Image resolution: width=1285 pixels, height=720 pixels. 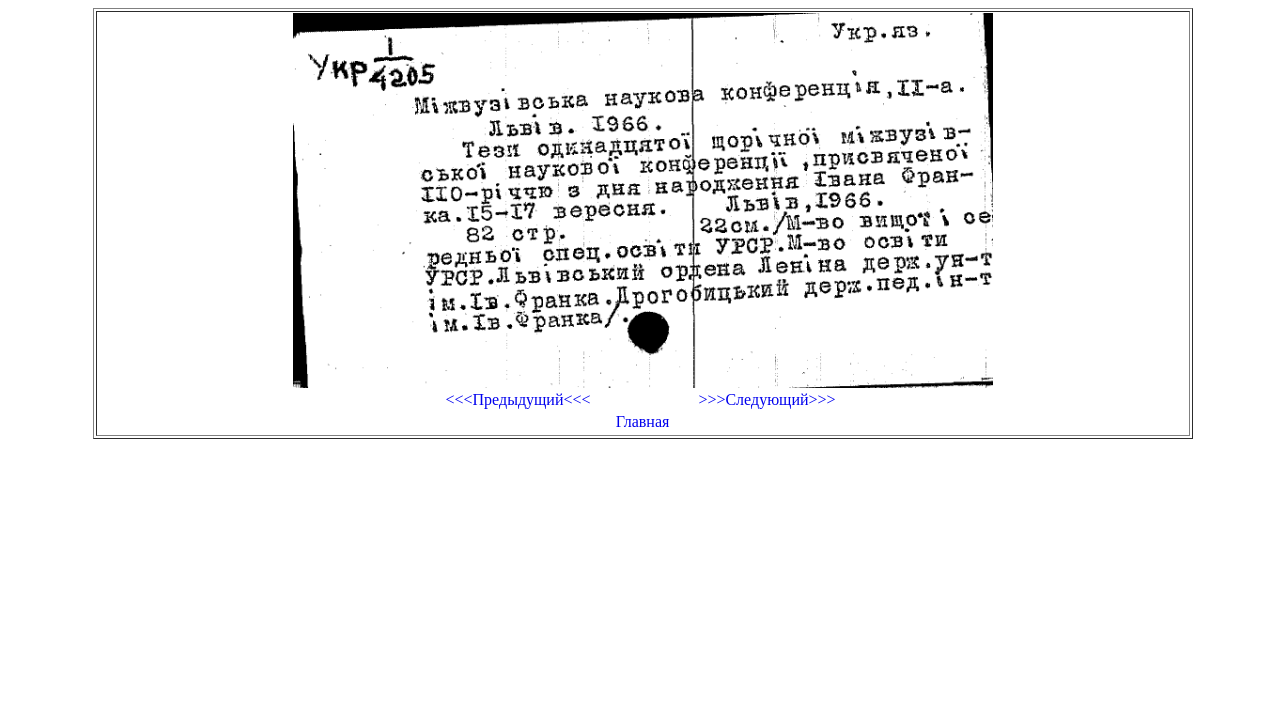 I want to click on >>>Следующий>>>, so click(x=766, y=399).